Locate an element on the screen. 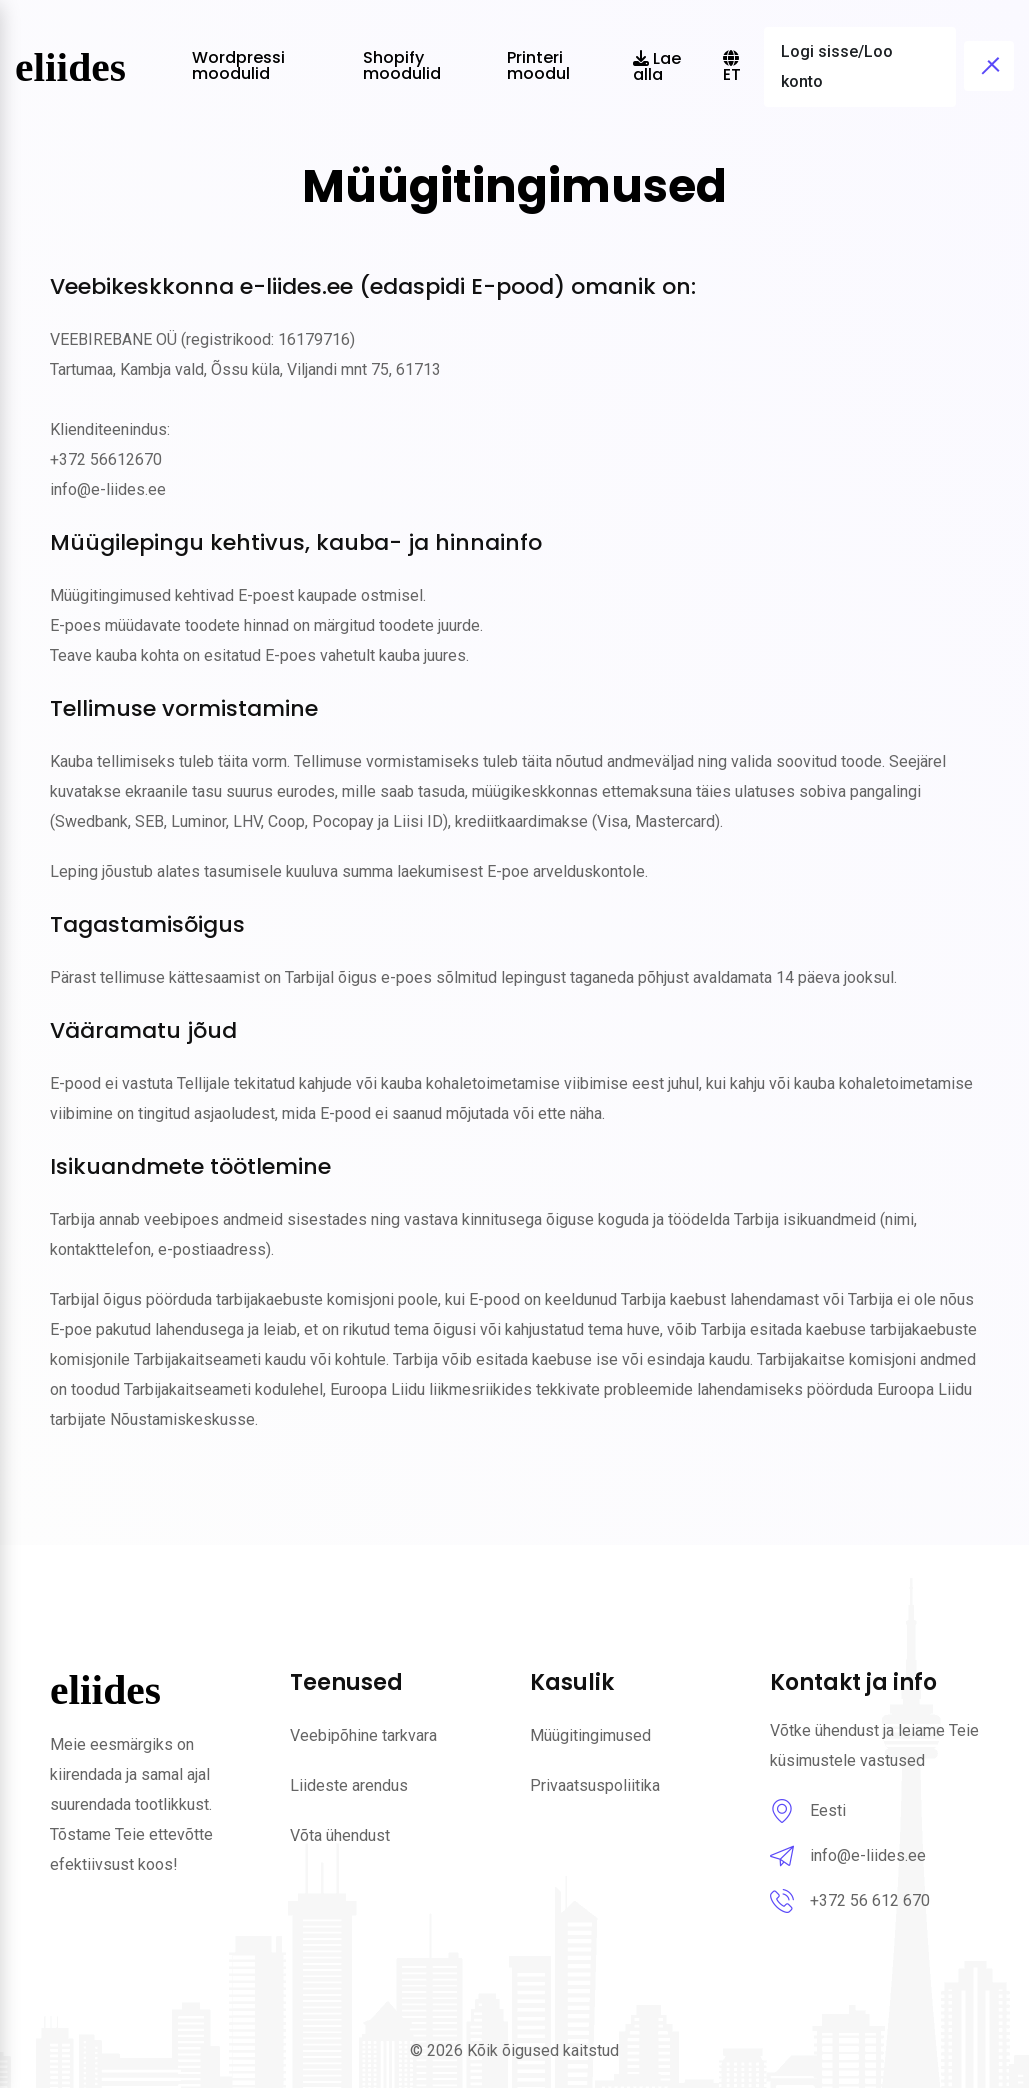 This screenshot has height=2088, width=1029. Privaatsuspoliitika is located at coordinates (595, 1785).